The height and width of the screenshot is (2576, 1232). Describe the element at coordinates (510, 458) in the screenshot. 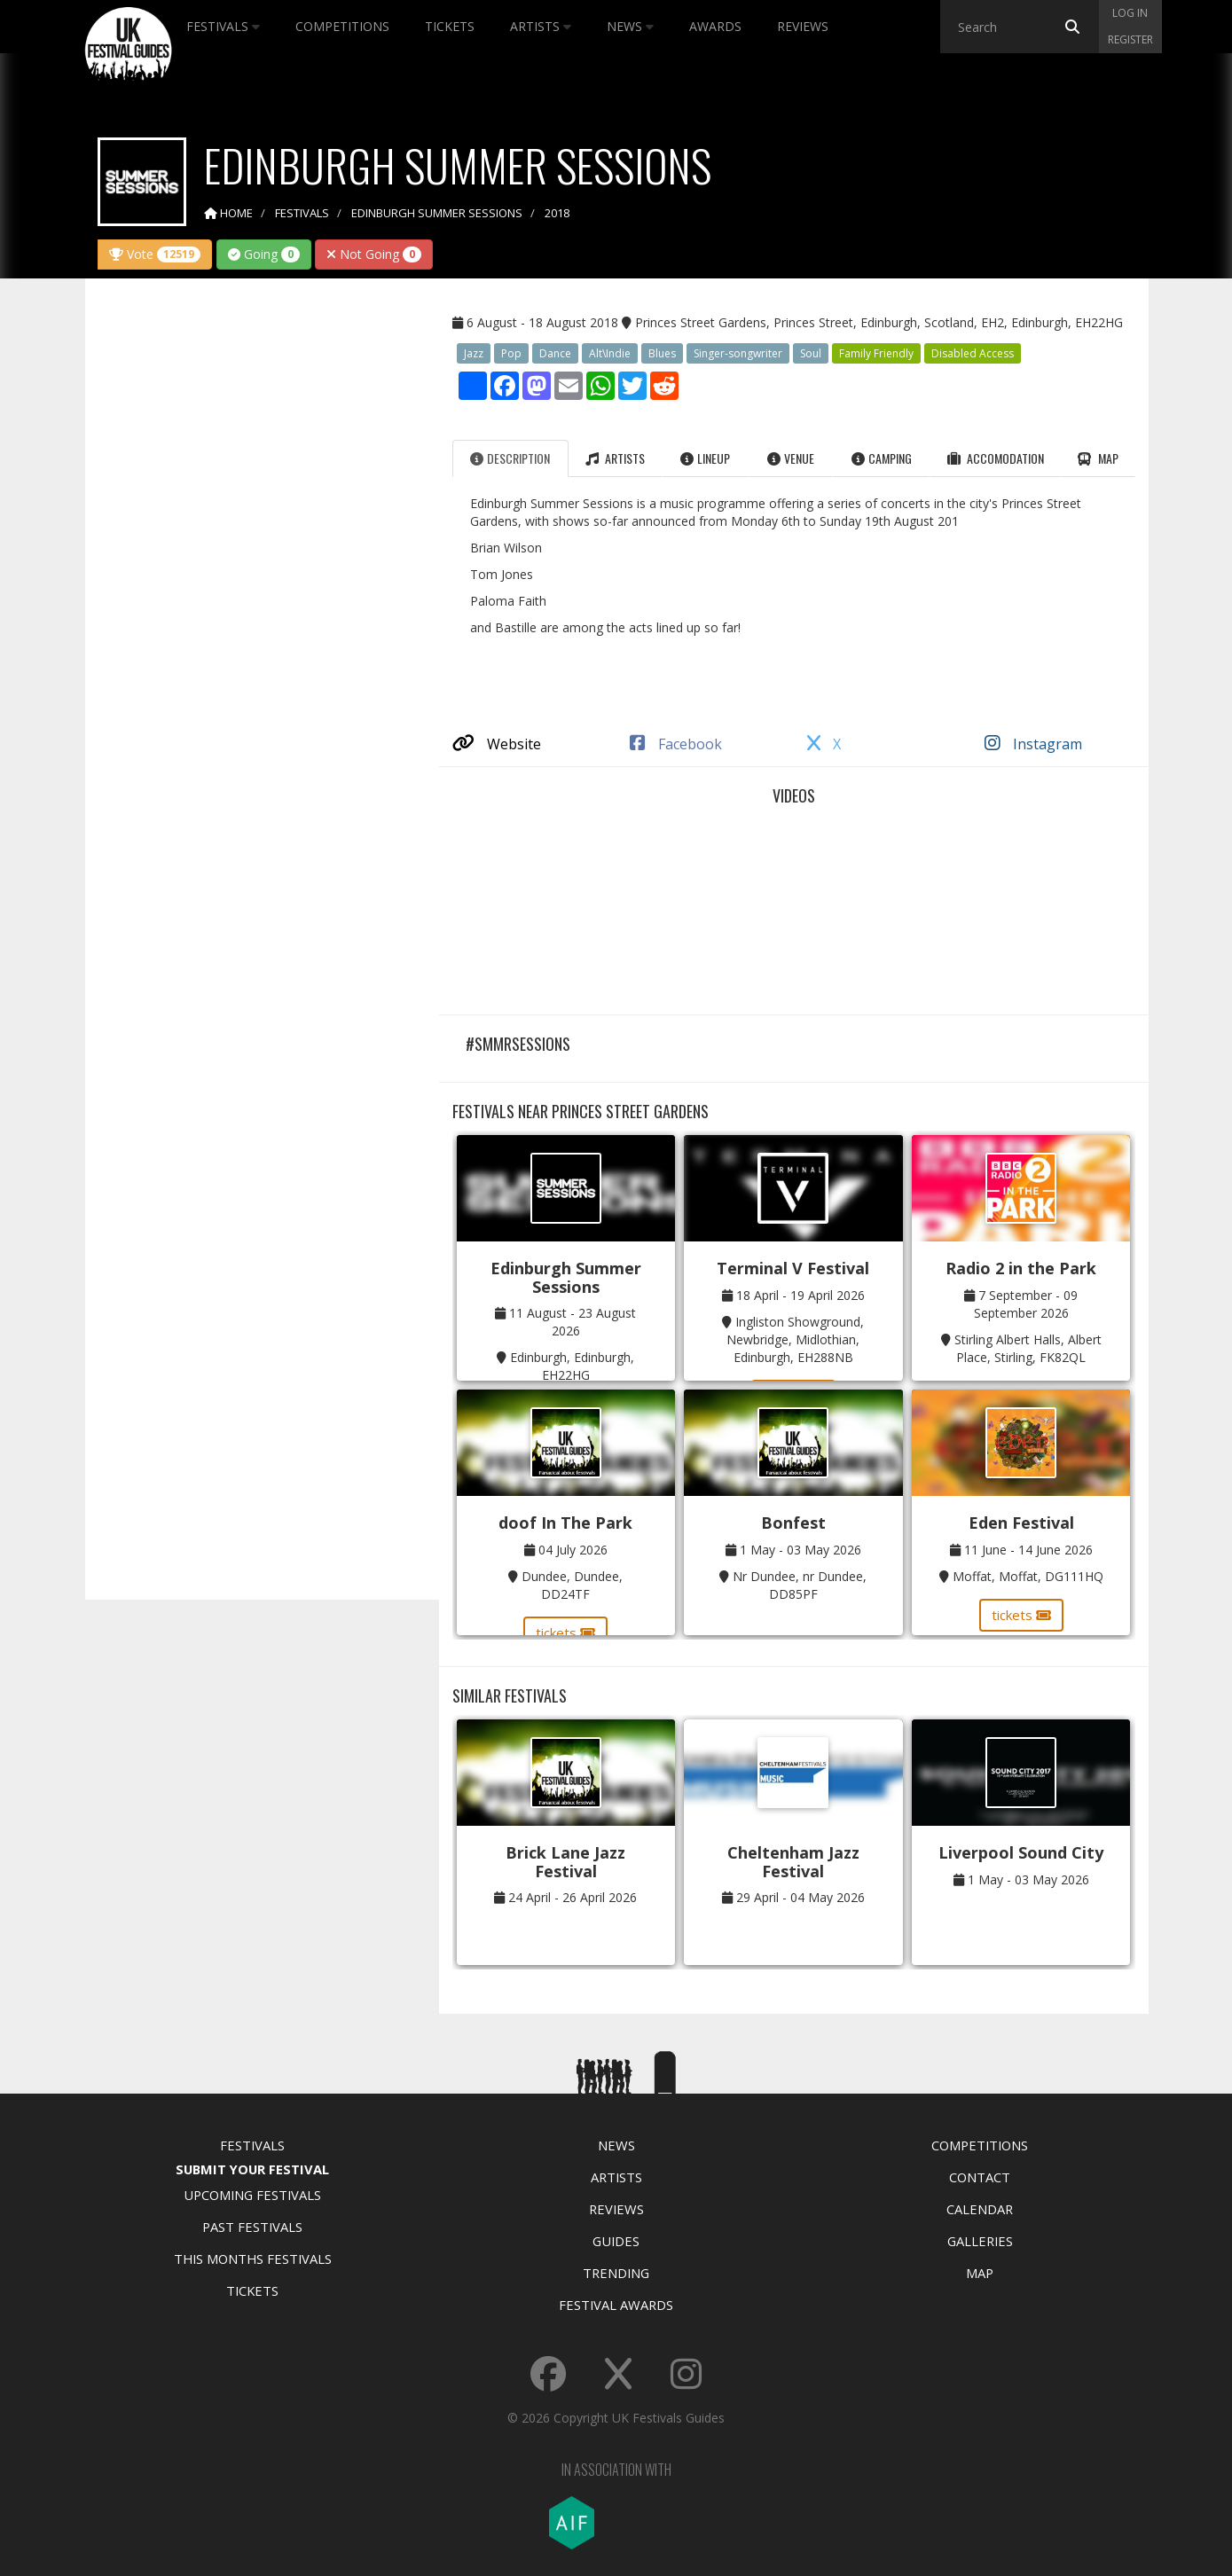

I see `Description [tab]` at that location.